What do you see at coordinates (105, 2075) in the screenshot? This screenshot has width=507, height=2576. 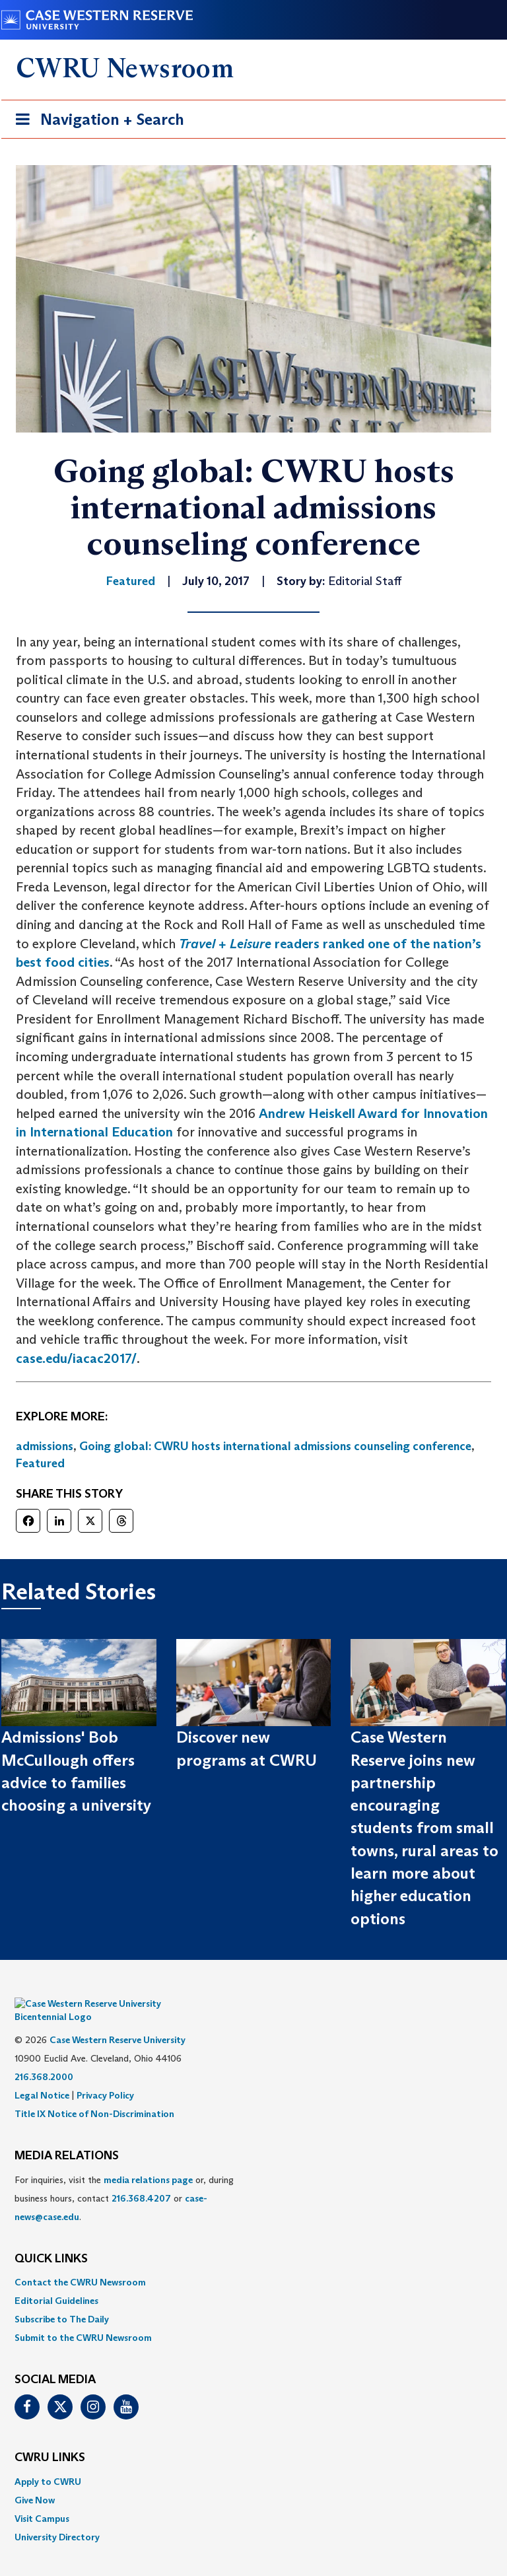 I see `Privacy Policy` at bounding box center [105, 2075].